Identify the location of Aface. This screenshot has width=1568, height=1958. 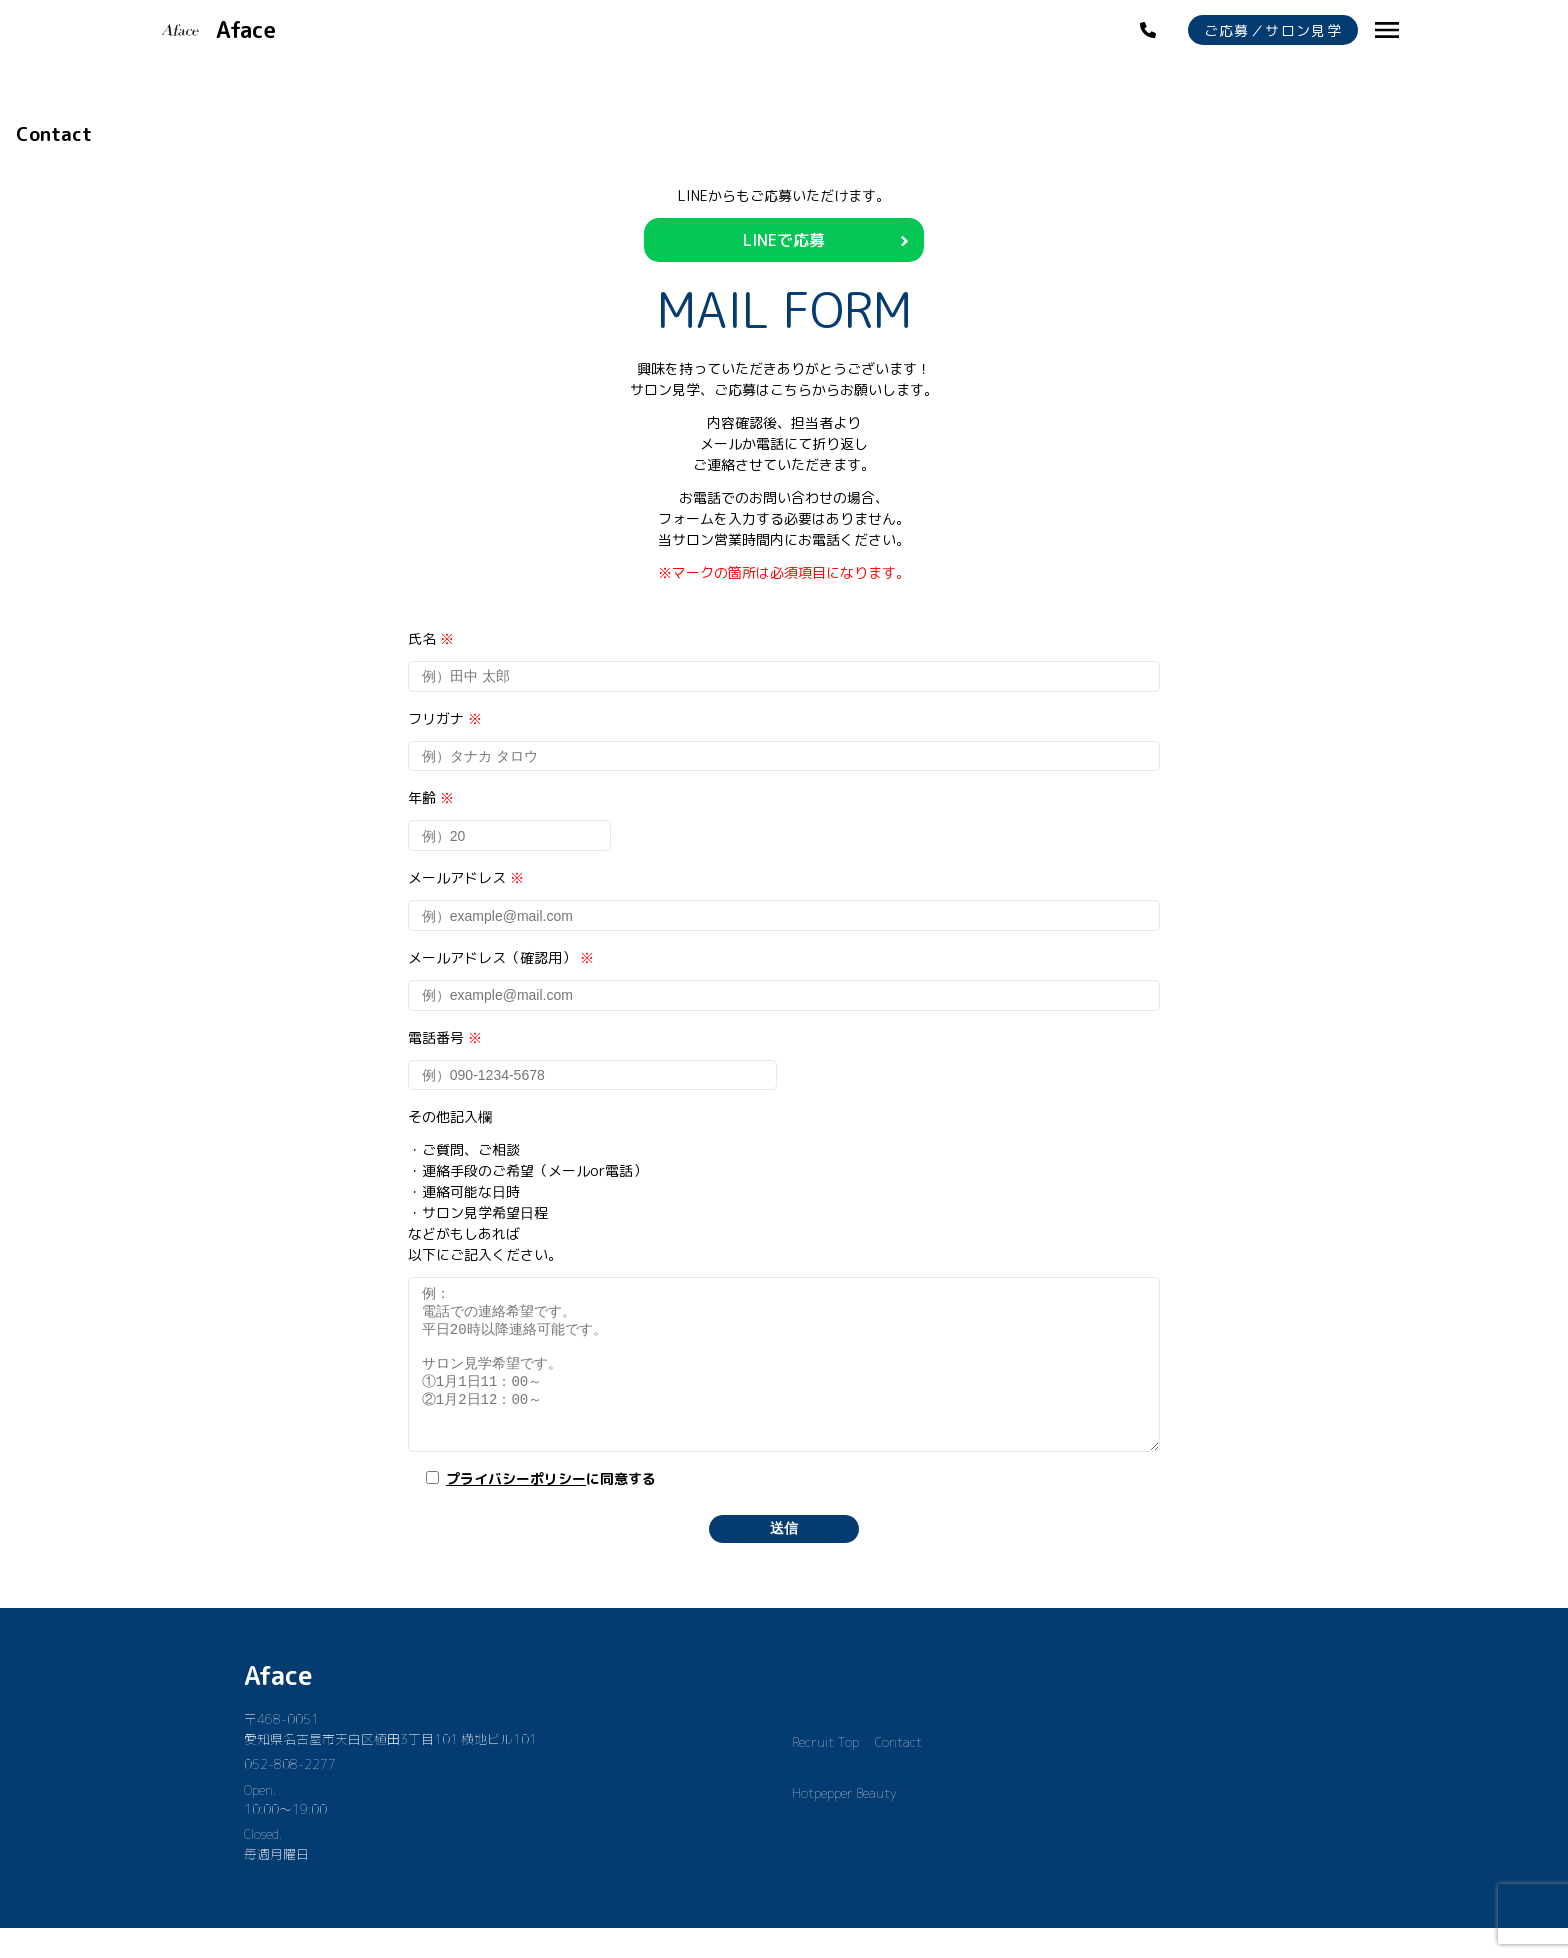
(278, 1705).